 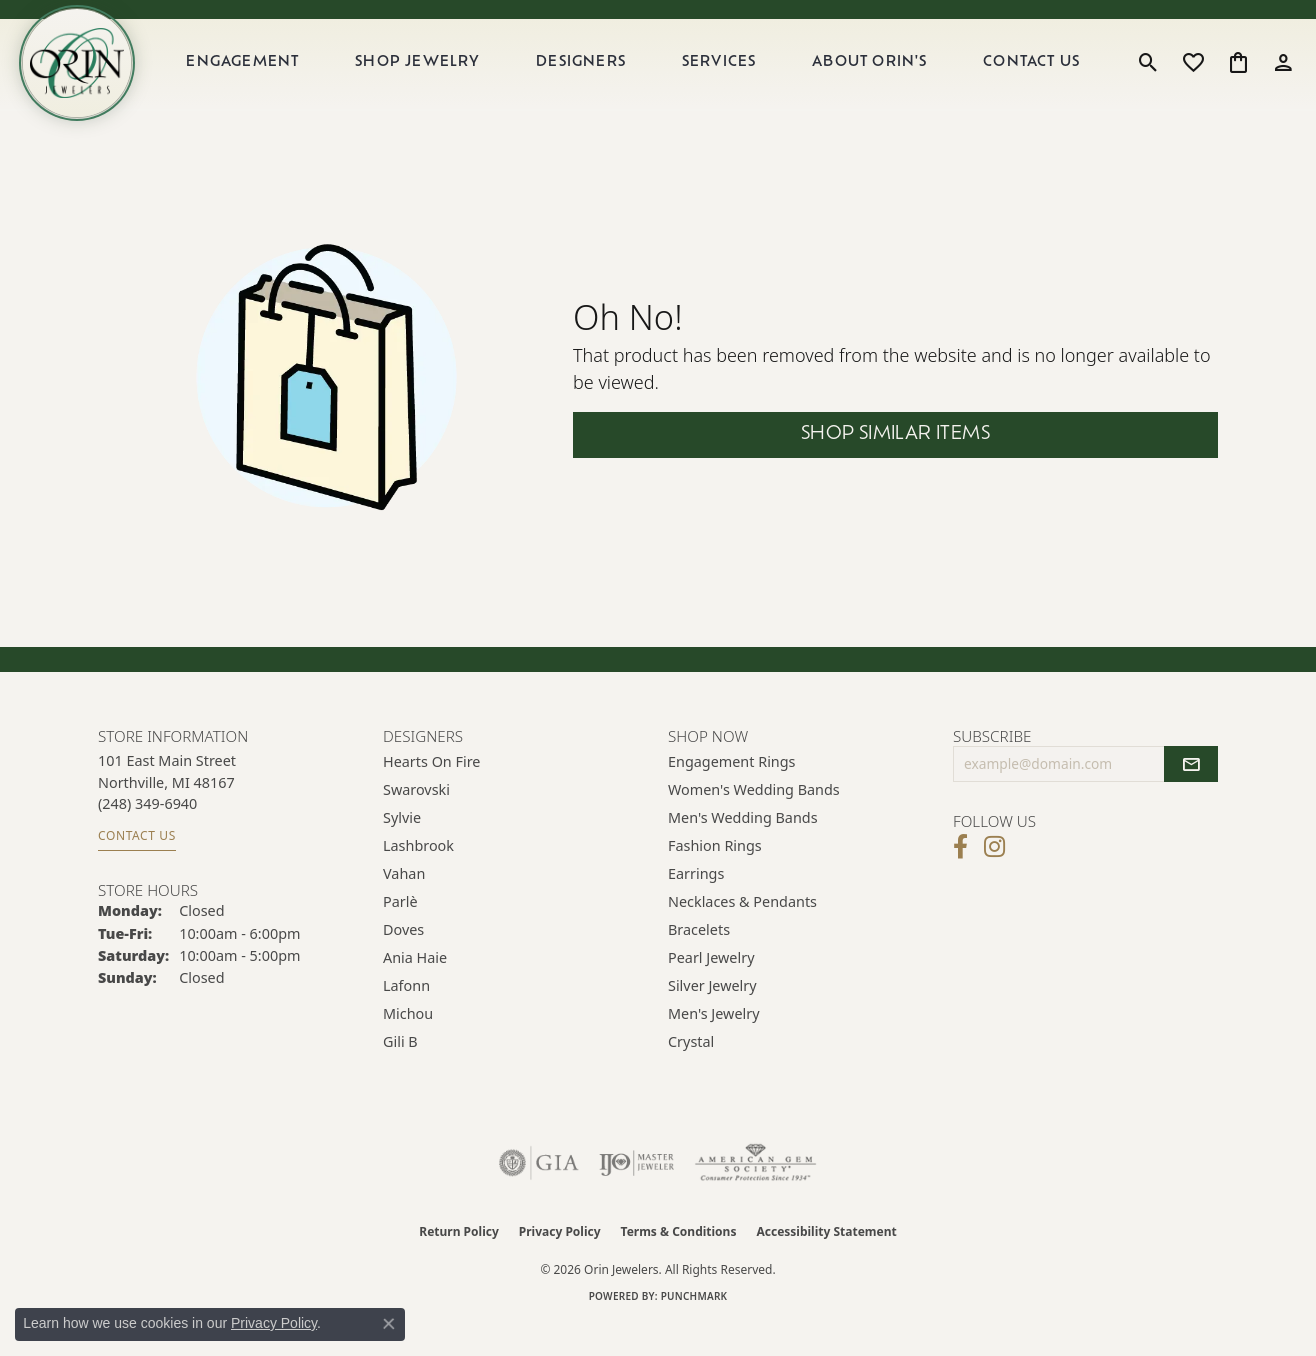 What do you see at coordinates (1037, 78) in the screenshot?
I see `Contact Us` at bounding box center [1037, 78].